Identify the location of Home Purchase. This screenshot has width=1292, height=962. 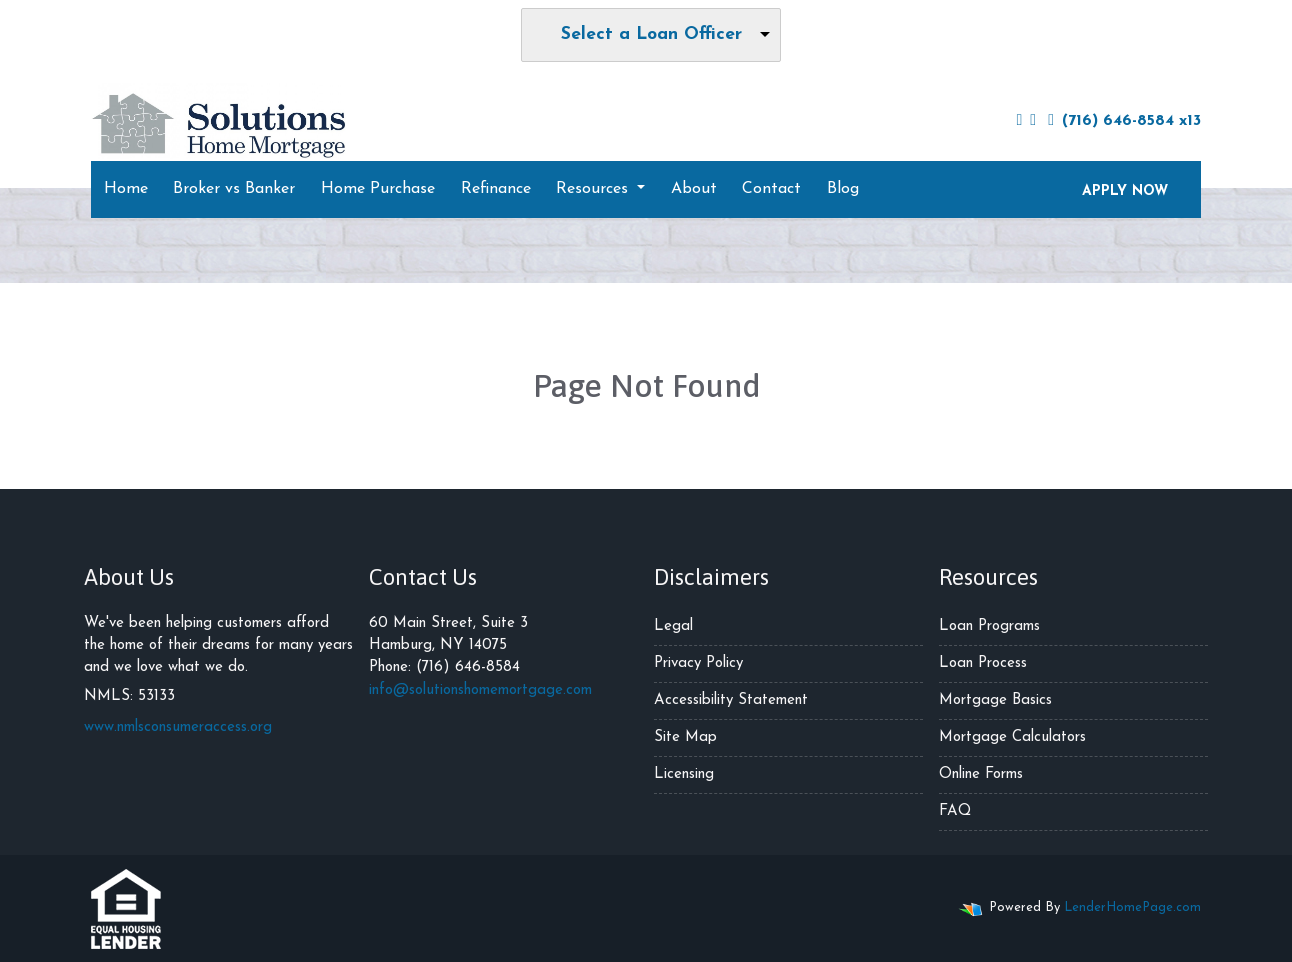
(378, 189).